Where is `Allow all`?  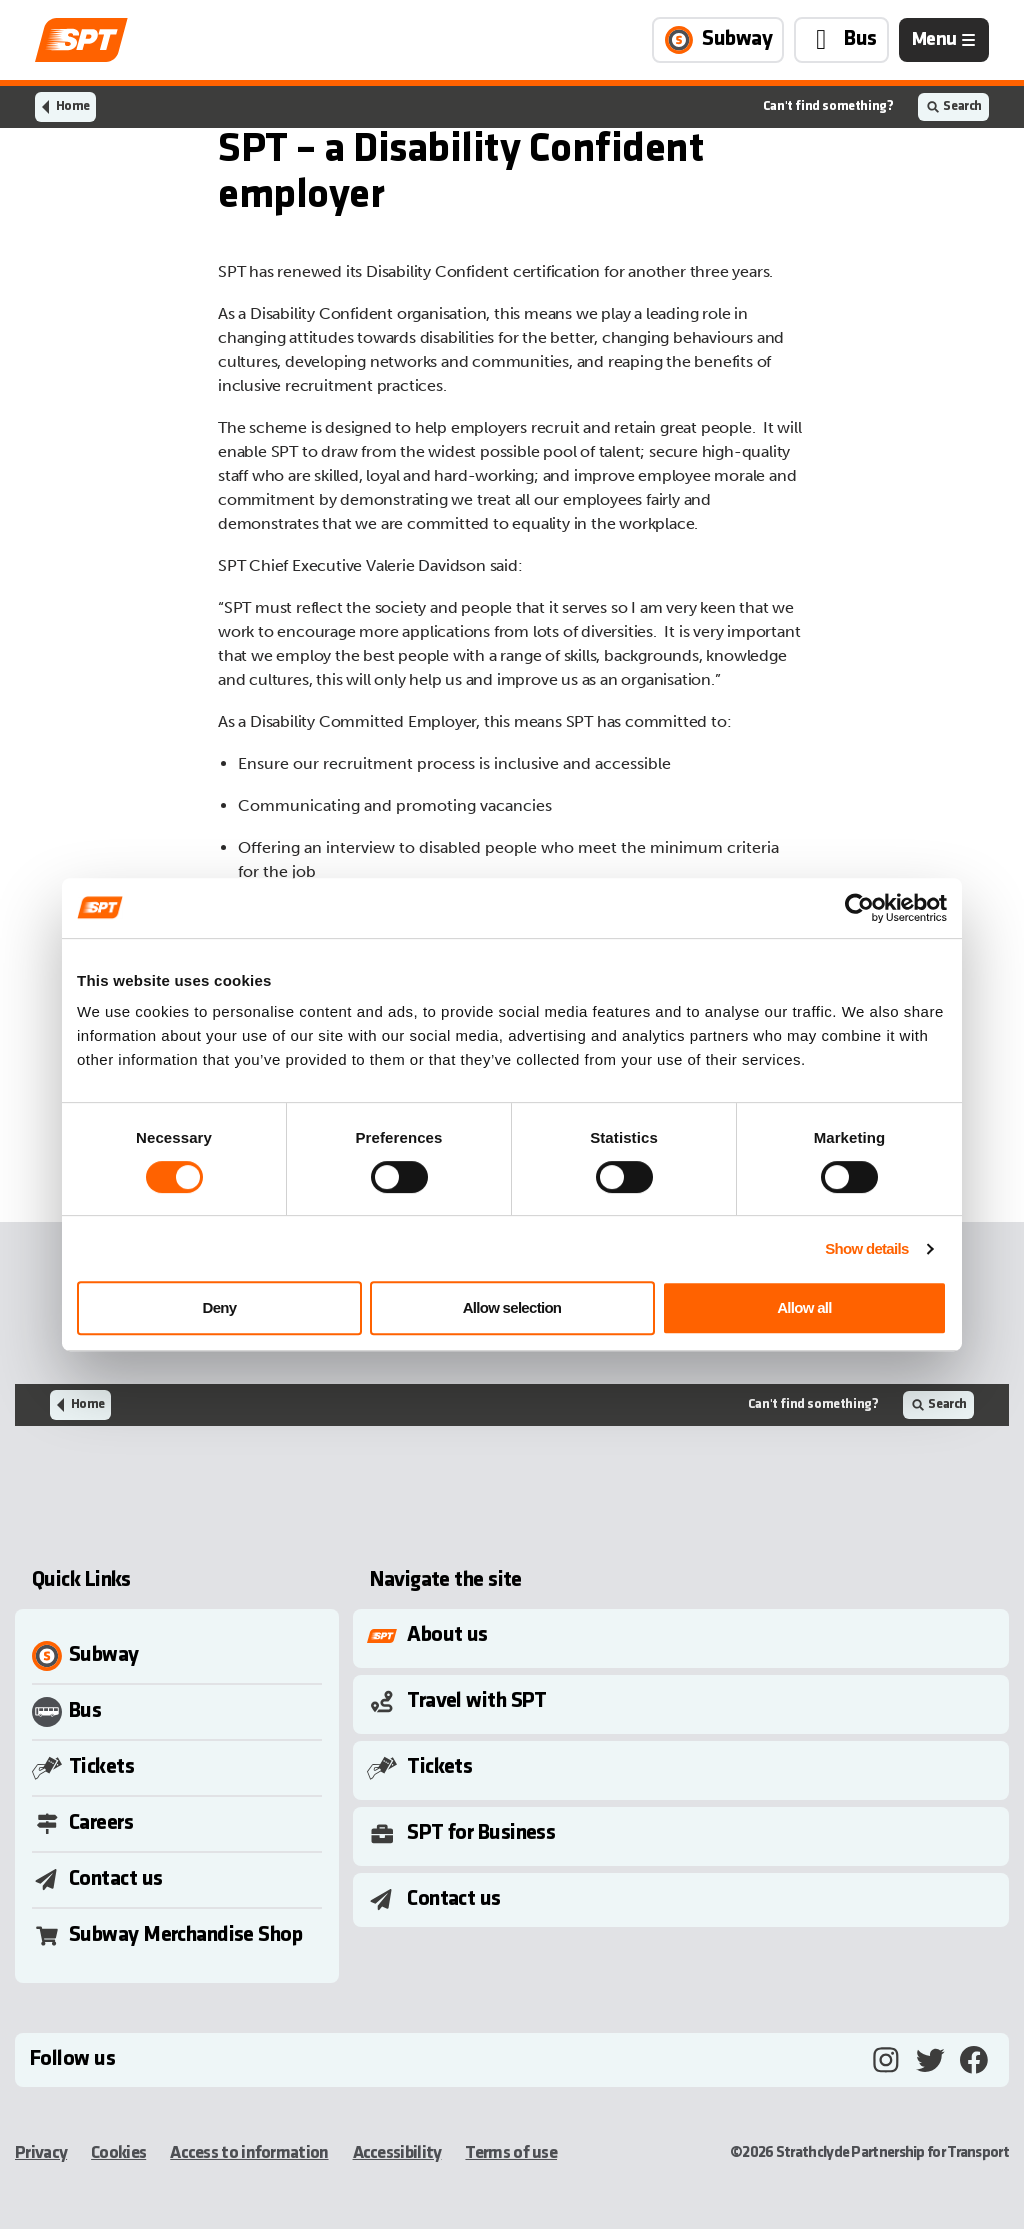
Allow all is located at coordinates (804, 1307).